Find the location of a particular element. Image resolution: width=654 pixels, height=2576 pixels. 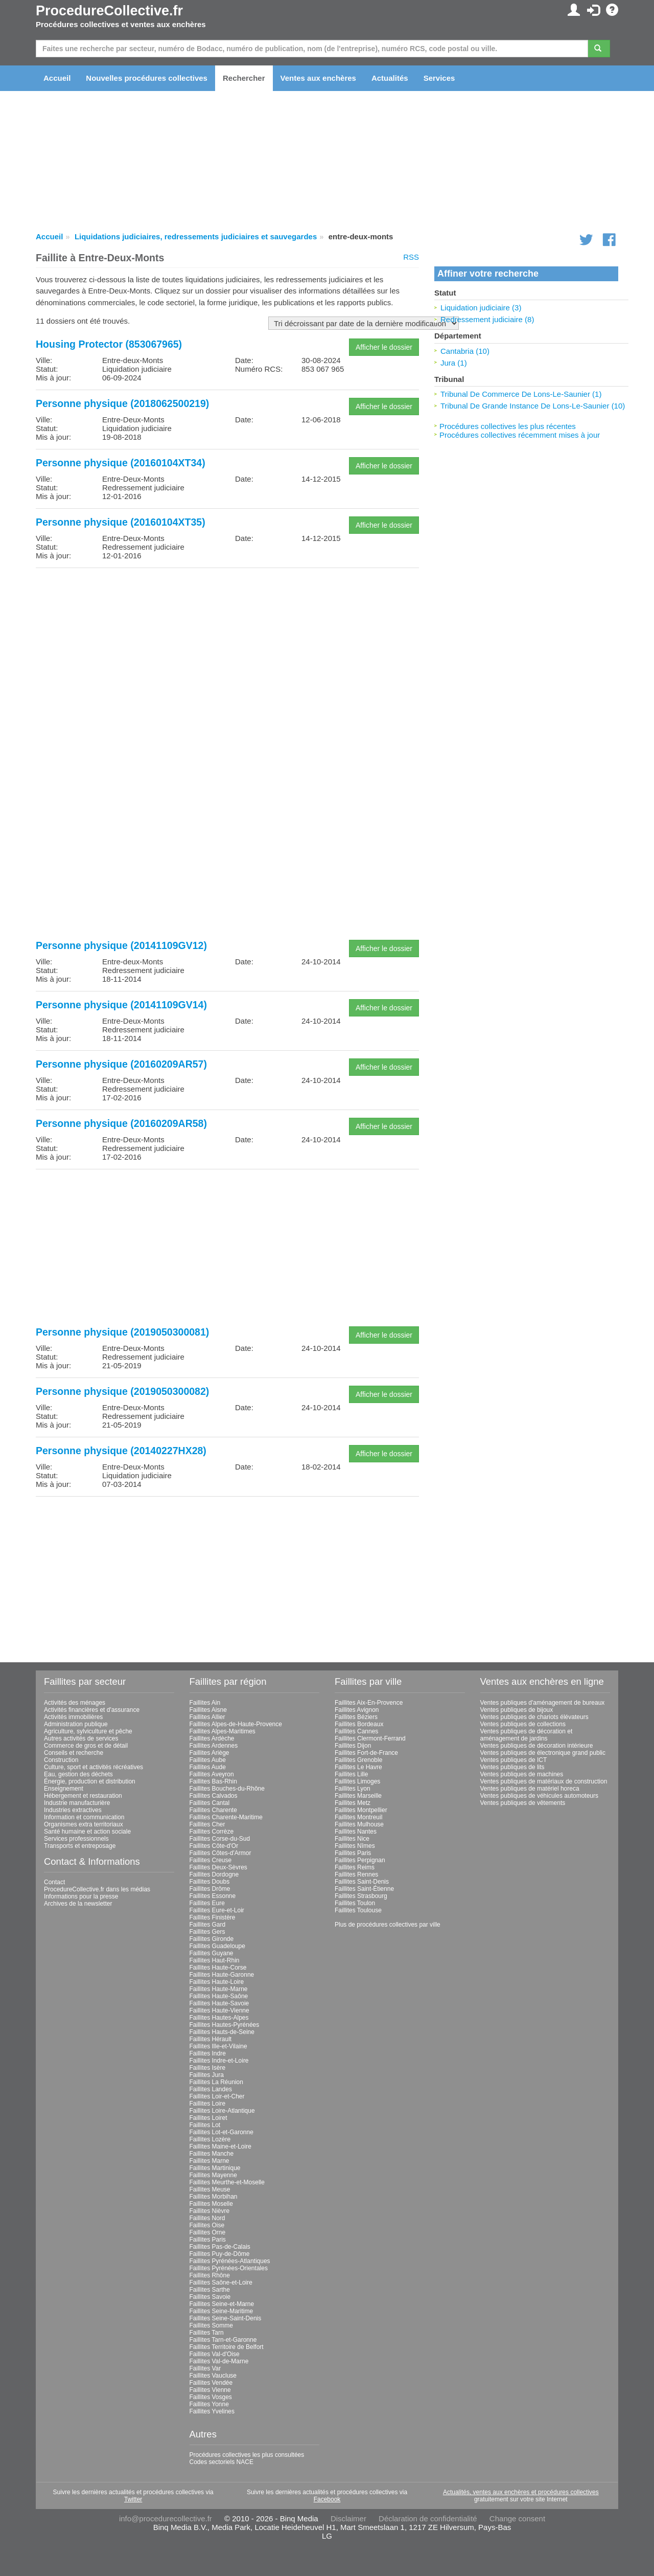

Liquidation judiciaire (3) is located at coordinates (480, 307).